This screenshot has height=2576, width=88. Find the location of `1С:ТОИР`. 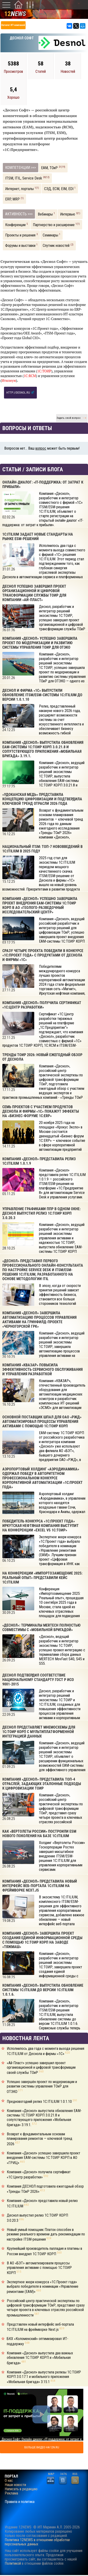

1С:ТОИР is located at coordinates (44, 371).